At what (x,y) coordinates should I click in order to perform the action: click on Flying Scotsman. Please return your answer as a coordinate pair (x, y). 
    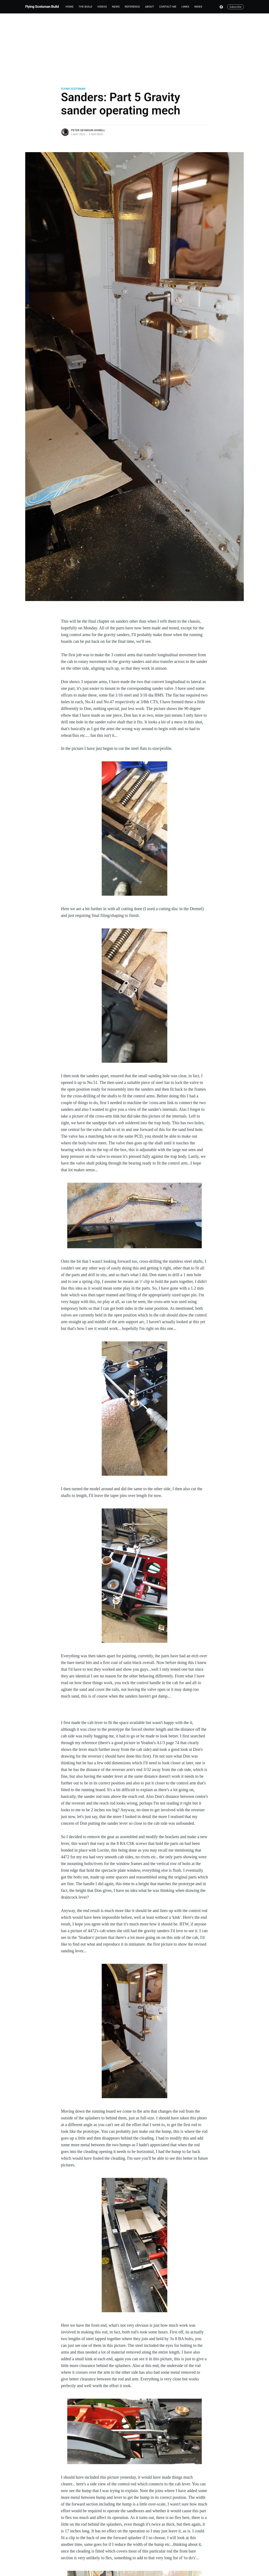
    Looking at the image, I should click on (73, 88).